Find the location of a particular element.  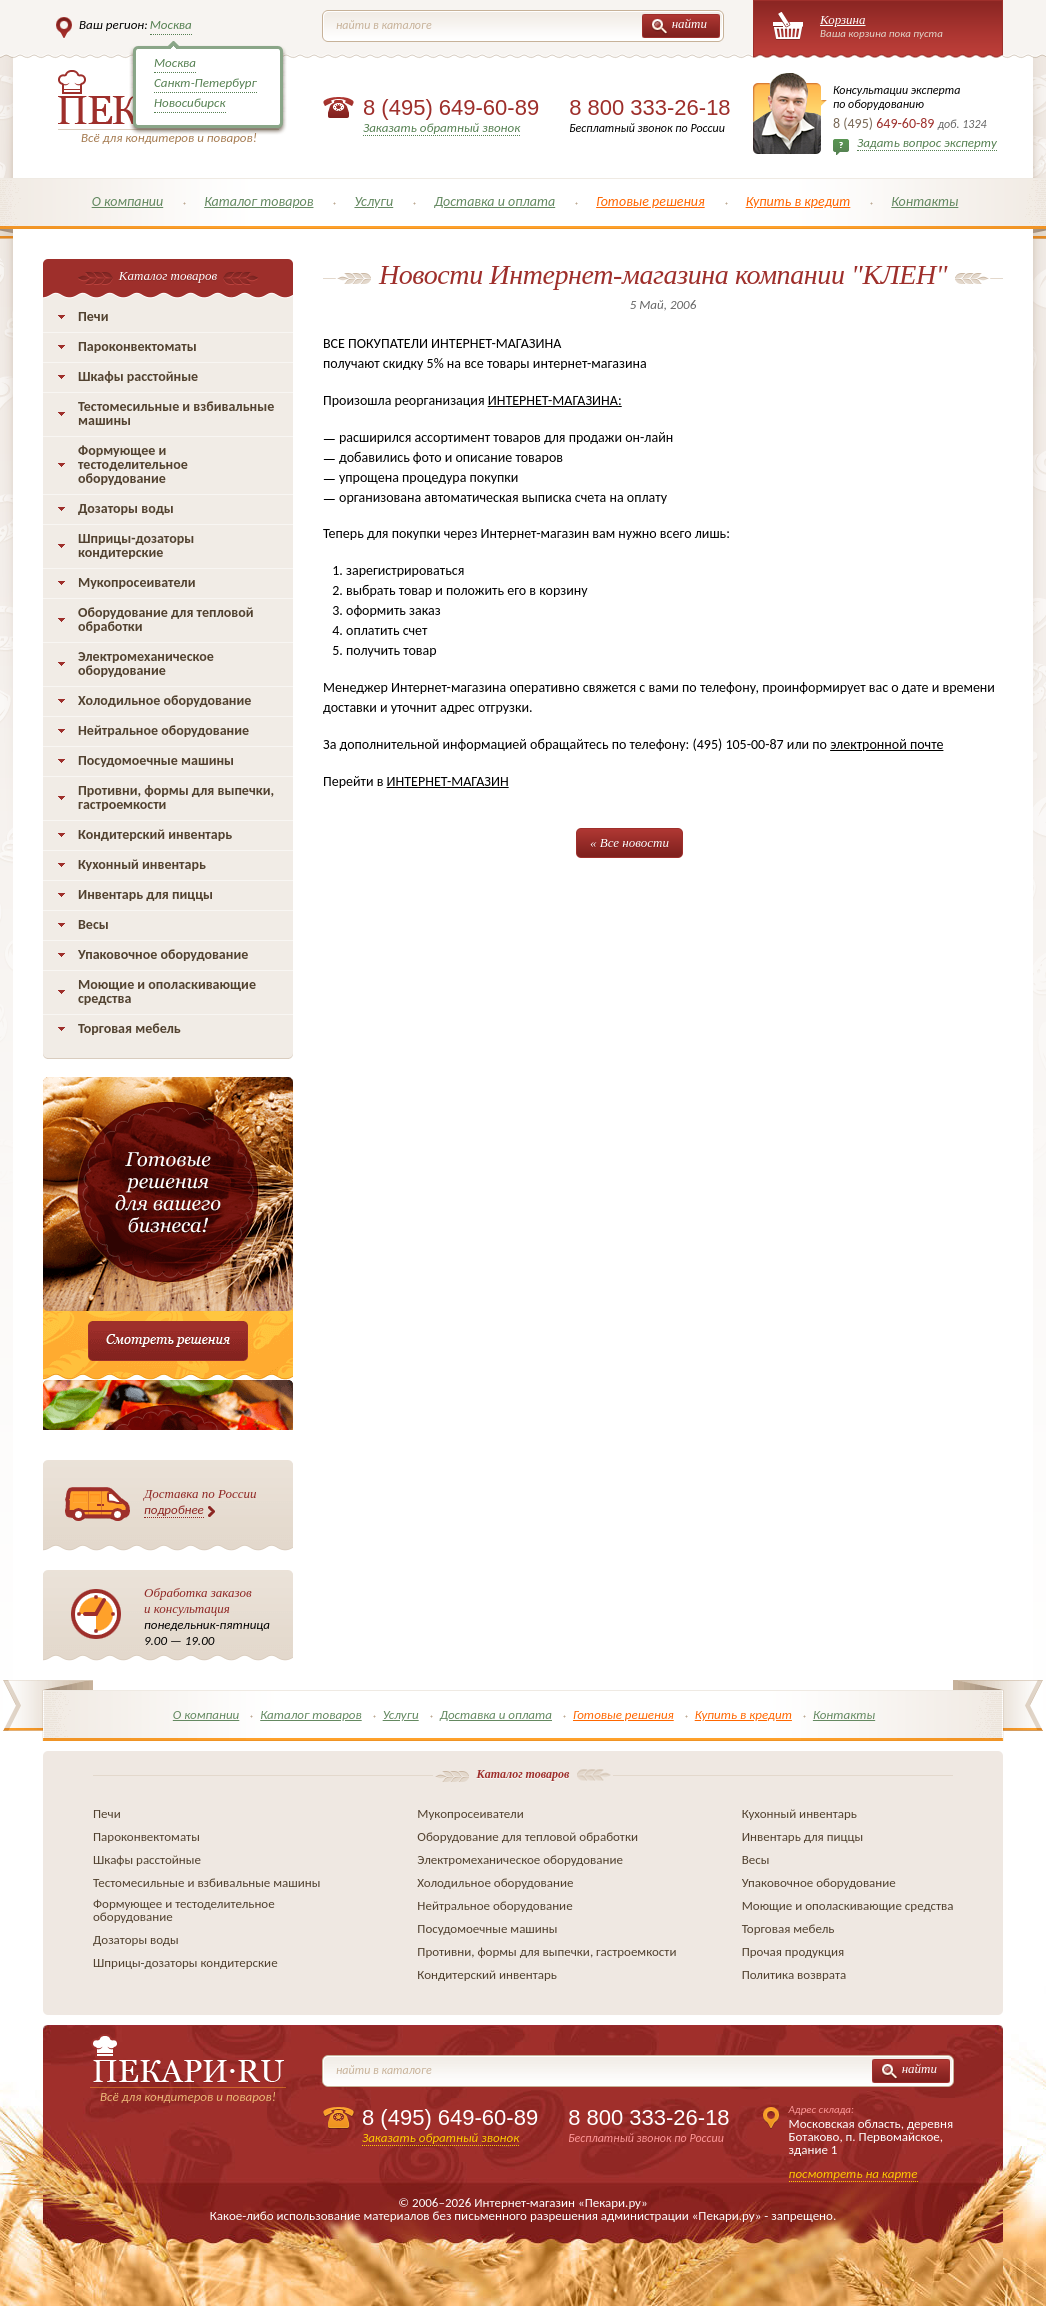

Услуги is located at coordinates (373, 201).